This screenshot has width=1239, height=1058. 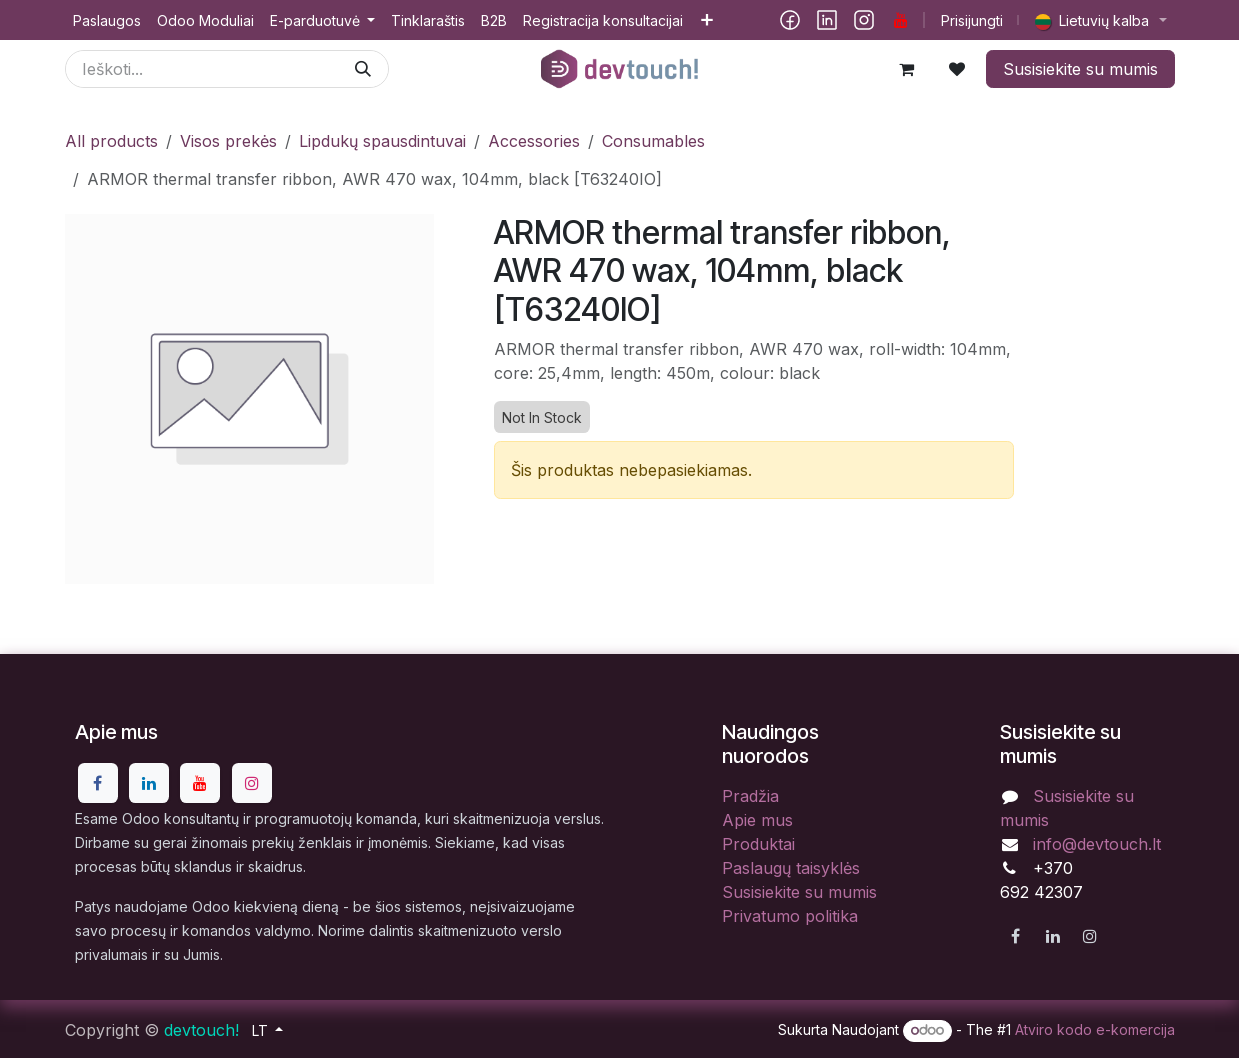 I want to click on [Facebook], so click(x=790, y=20).